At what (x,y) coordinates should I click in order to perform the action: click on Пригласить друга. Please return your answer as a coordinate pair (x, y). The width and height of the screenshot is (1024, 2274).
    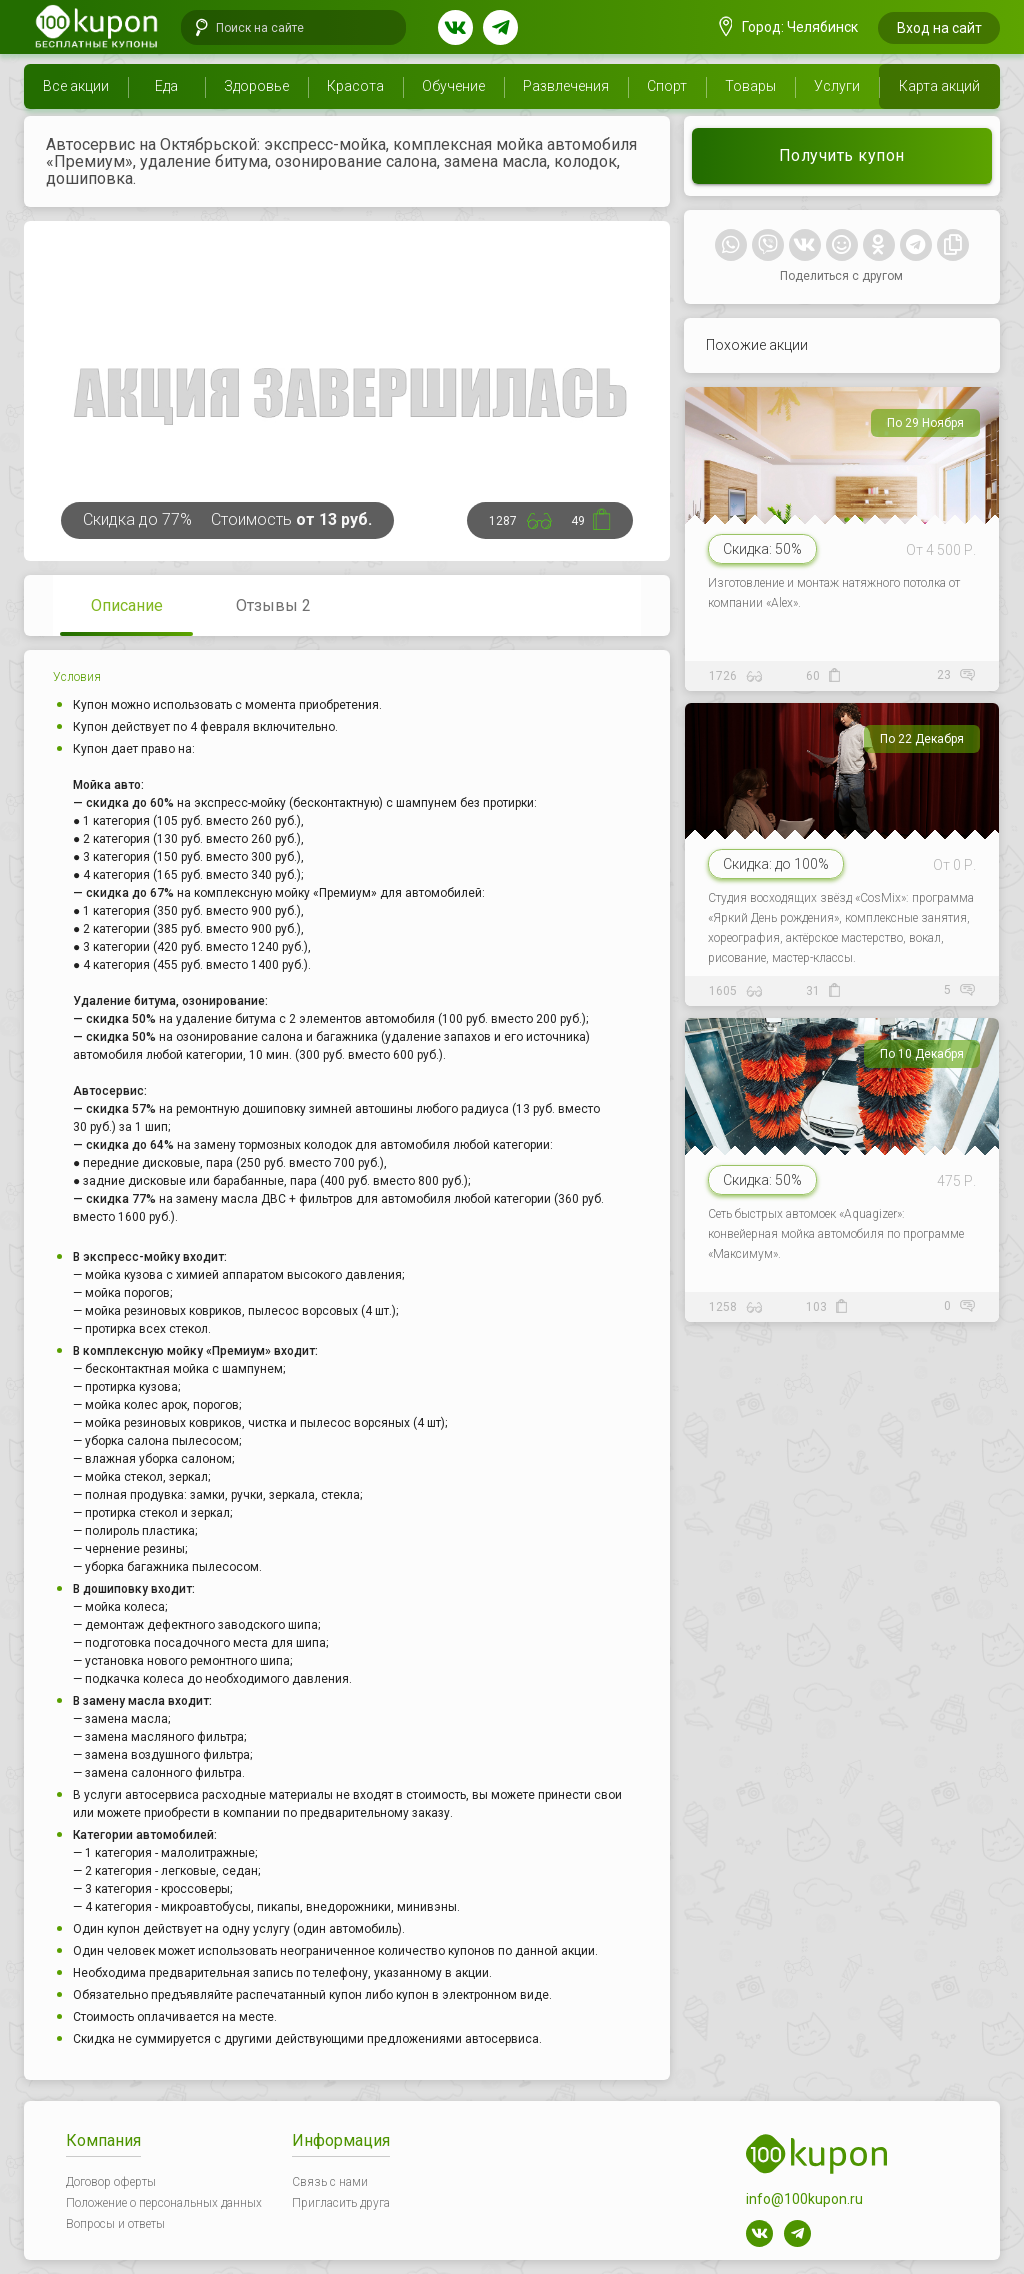
    Looking at the image, I should click on (341, 2203).